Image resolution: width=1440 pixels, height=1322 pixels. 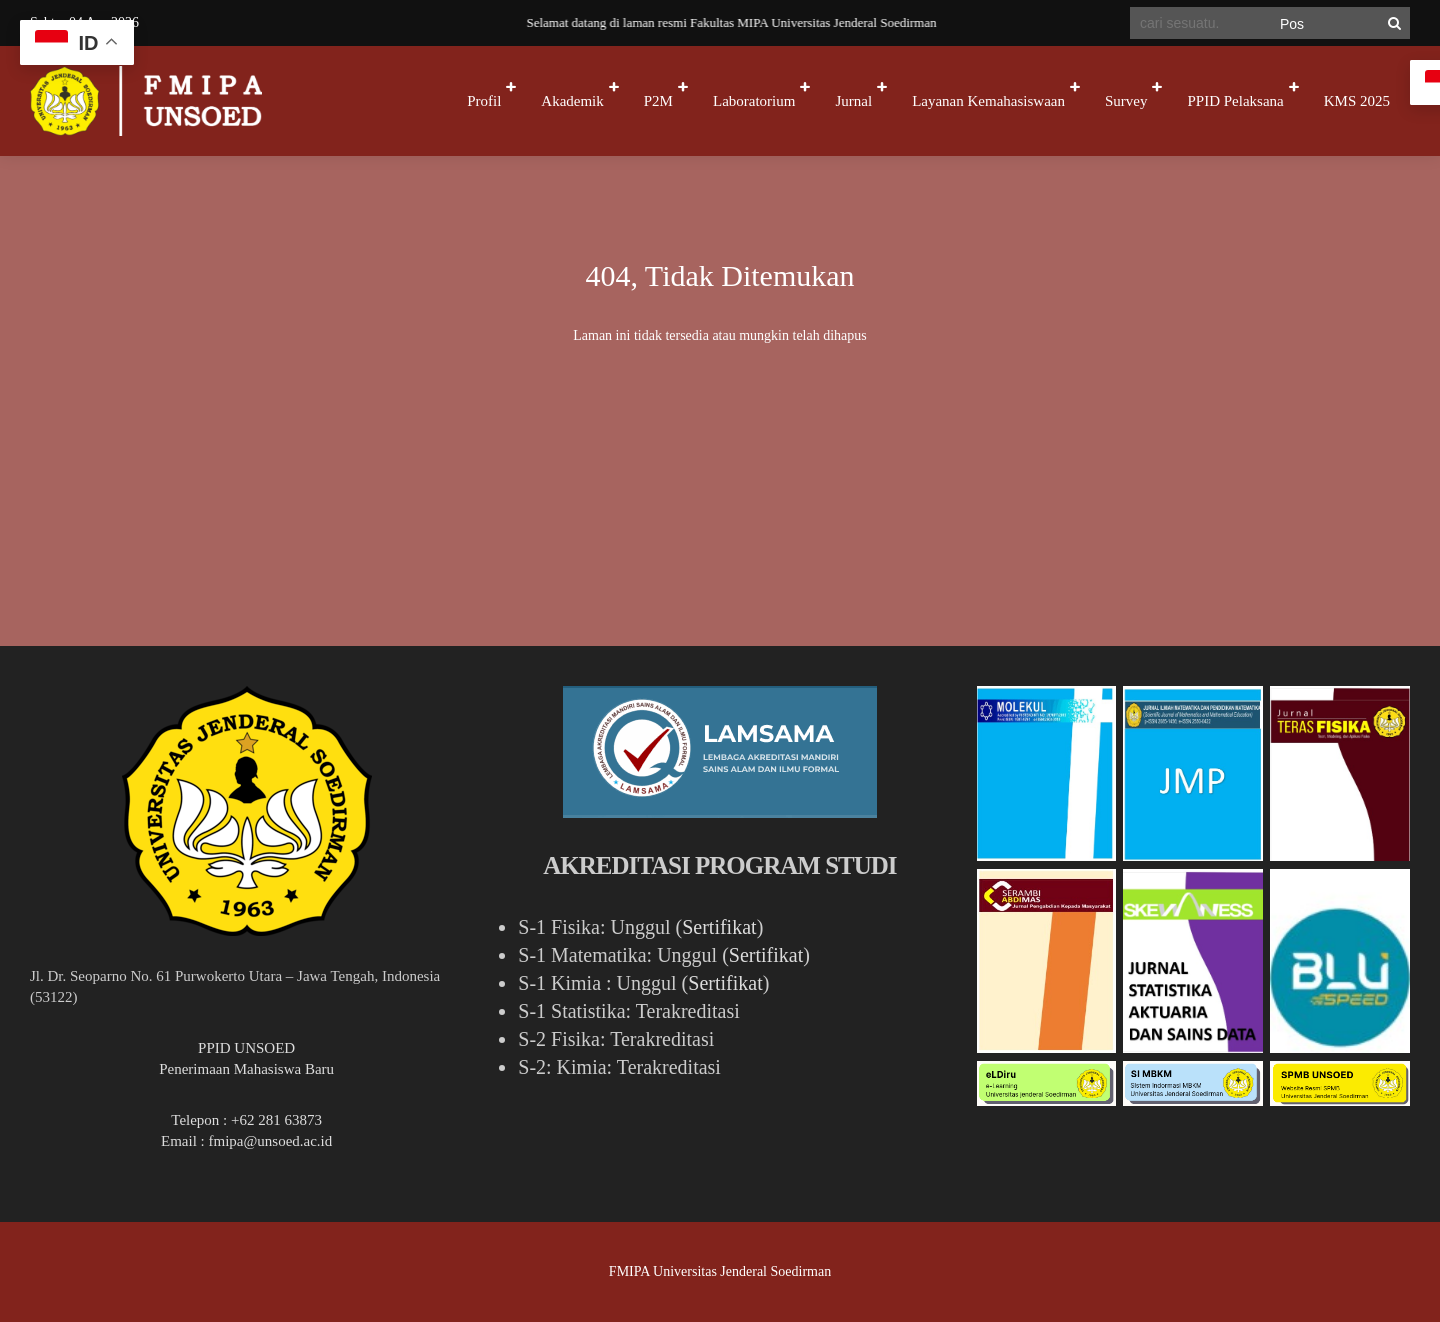 I want to click on KMS 2025, so click(x=1357, y=101).